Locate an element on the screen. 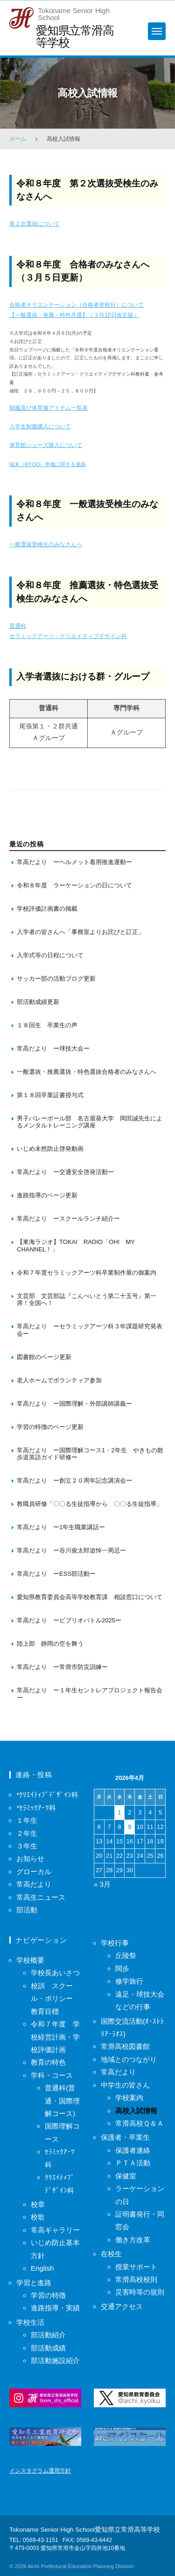 This screenshot has height=2576, width=175. 働き方改革 is located at coordinates (132, 2240).